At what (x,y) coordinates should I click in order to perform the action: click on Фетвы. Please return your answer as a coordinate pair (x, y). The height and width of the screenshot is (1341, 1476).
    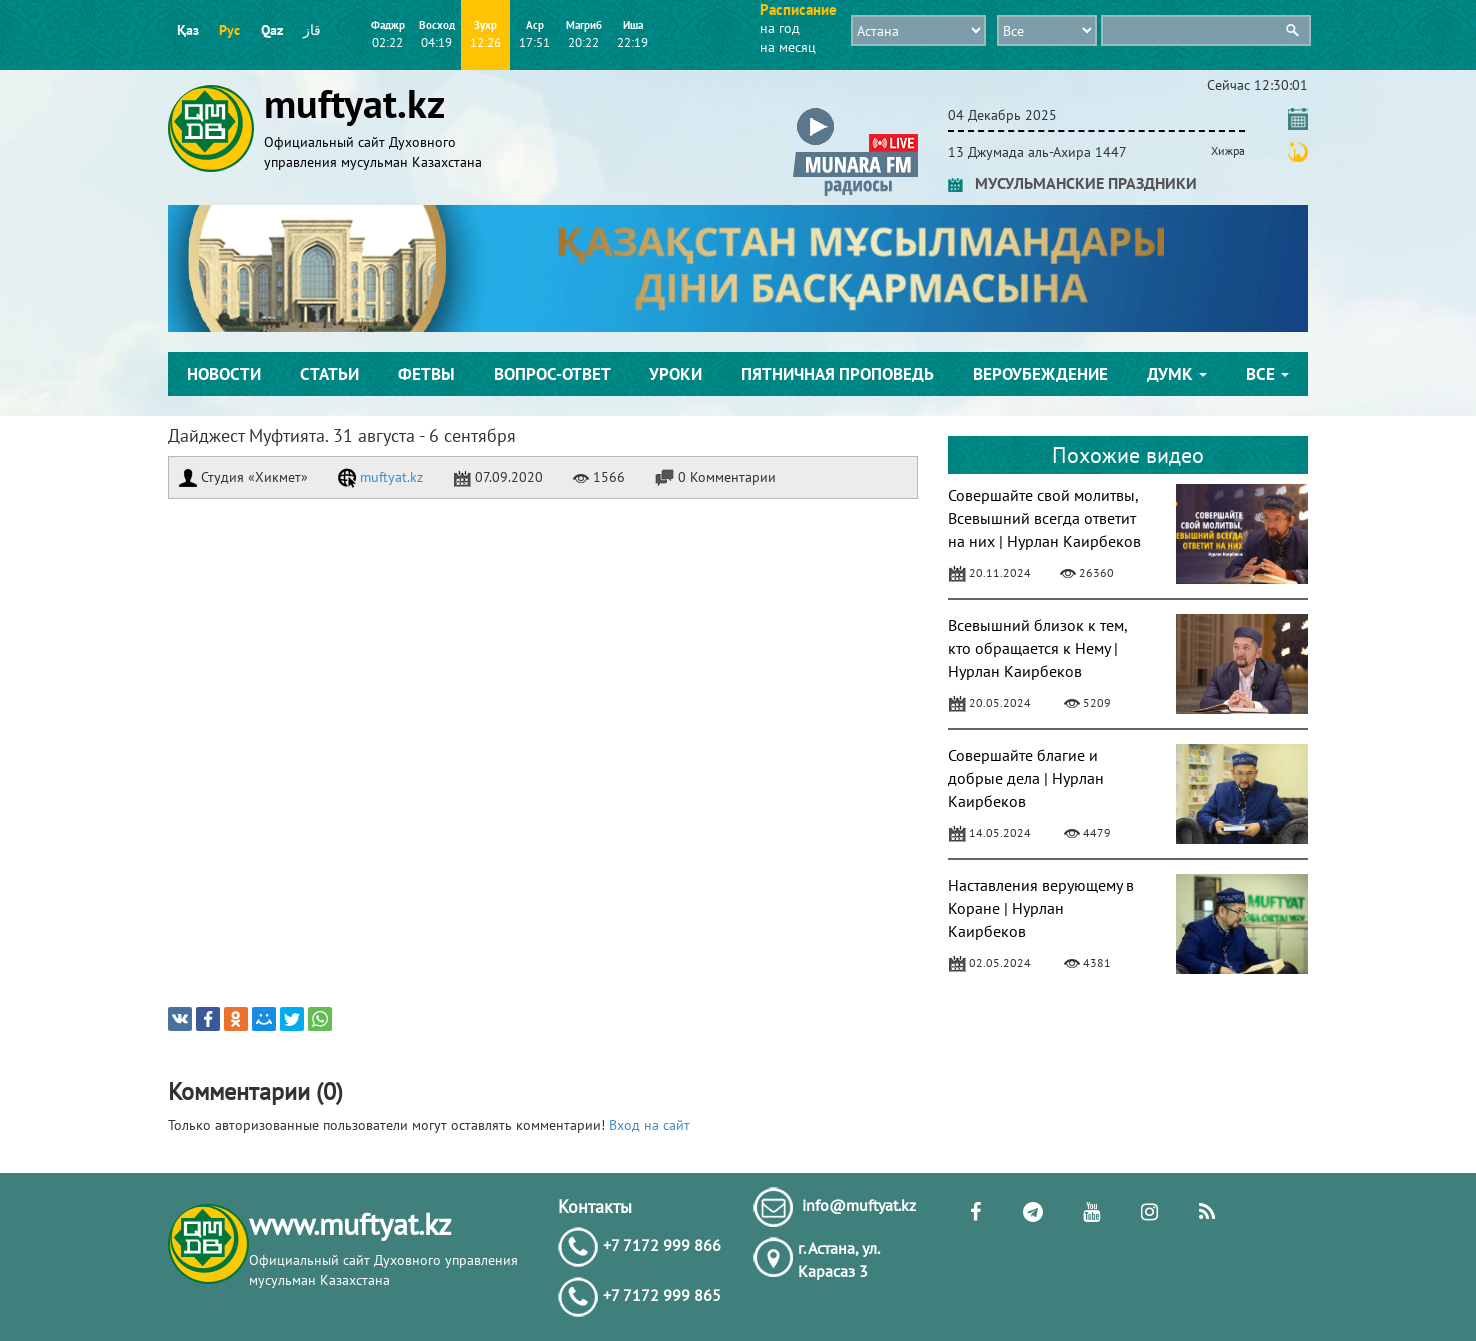
    Looking at the image, I should click on (426, 374).